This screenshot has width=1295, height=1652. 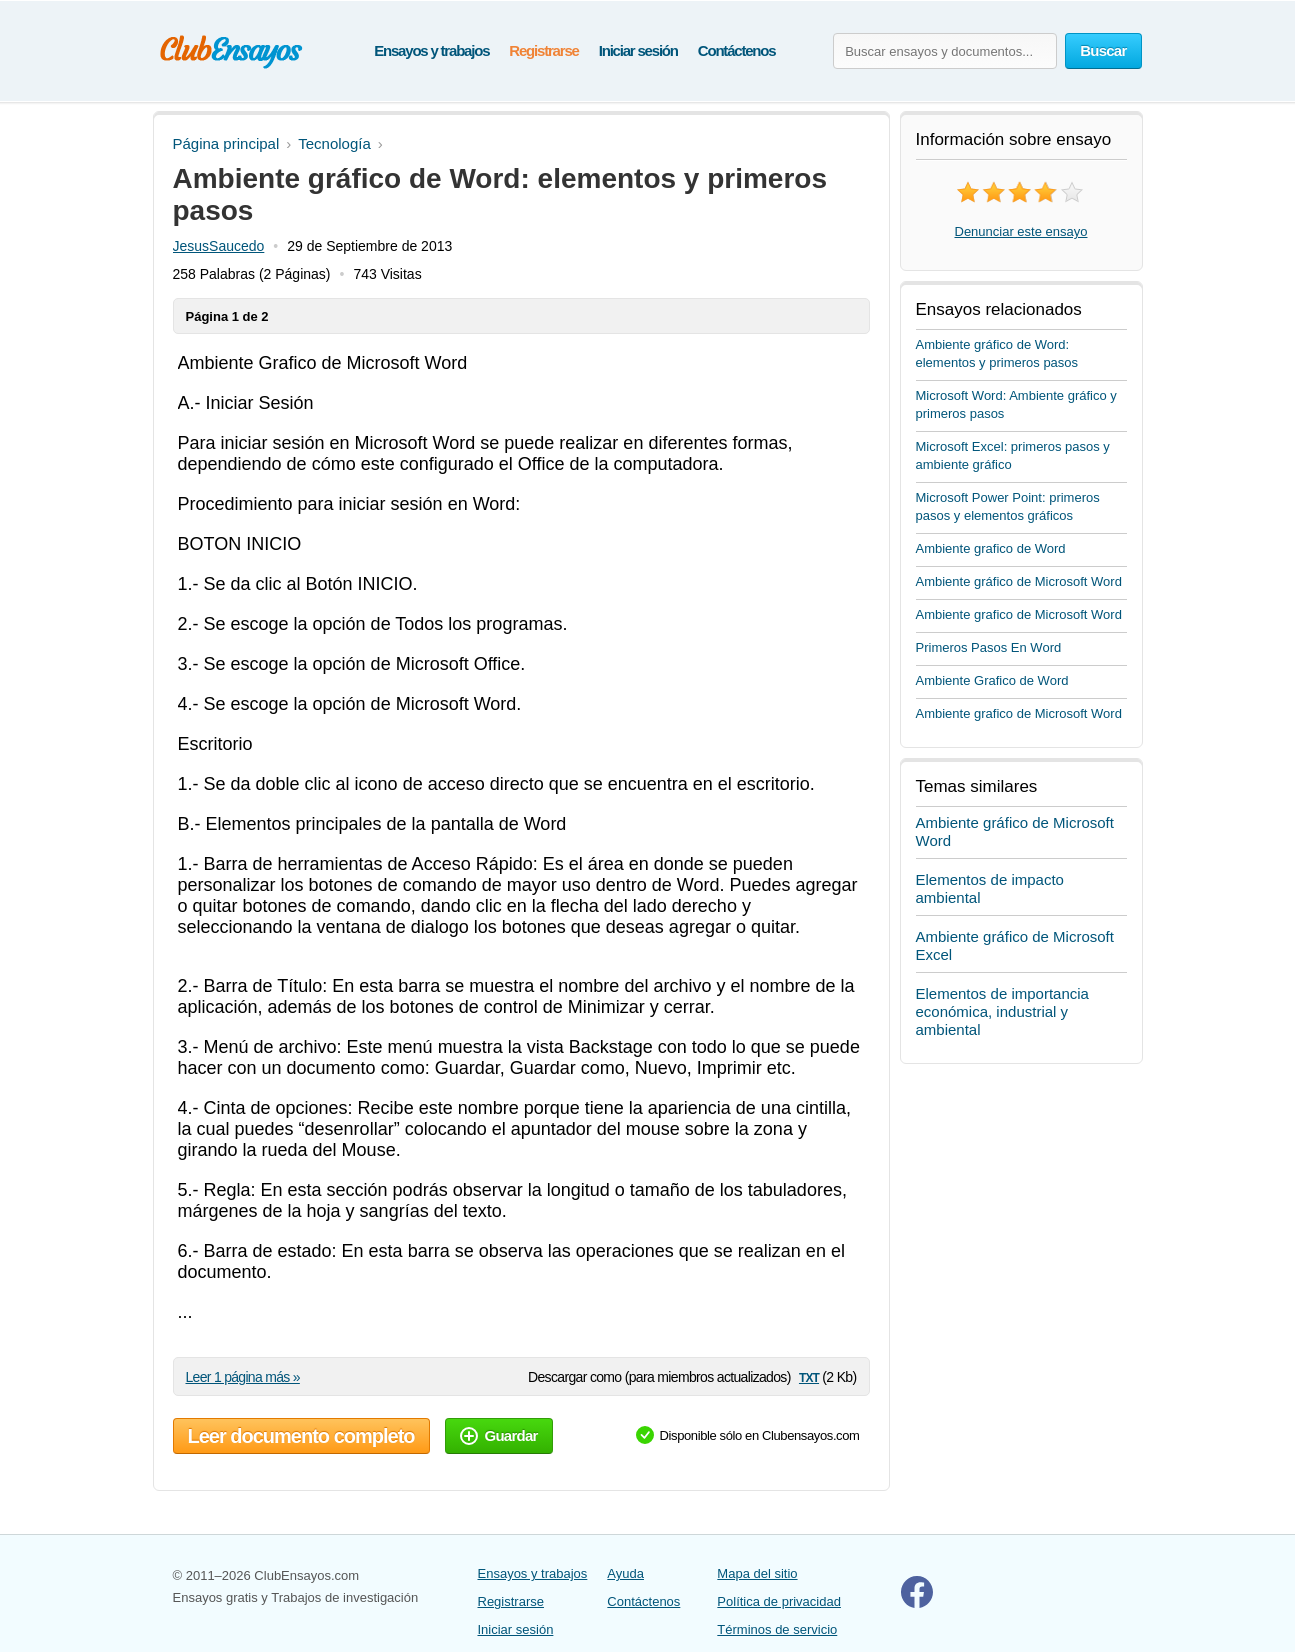 I want to click on Leer documento completo, so click(x=301, y=1436).